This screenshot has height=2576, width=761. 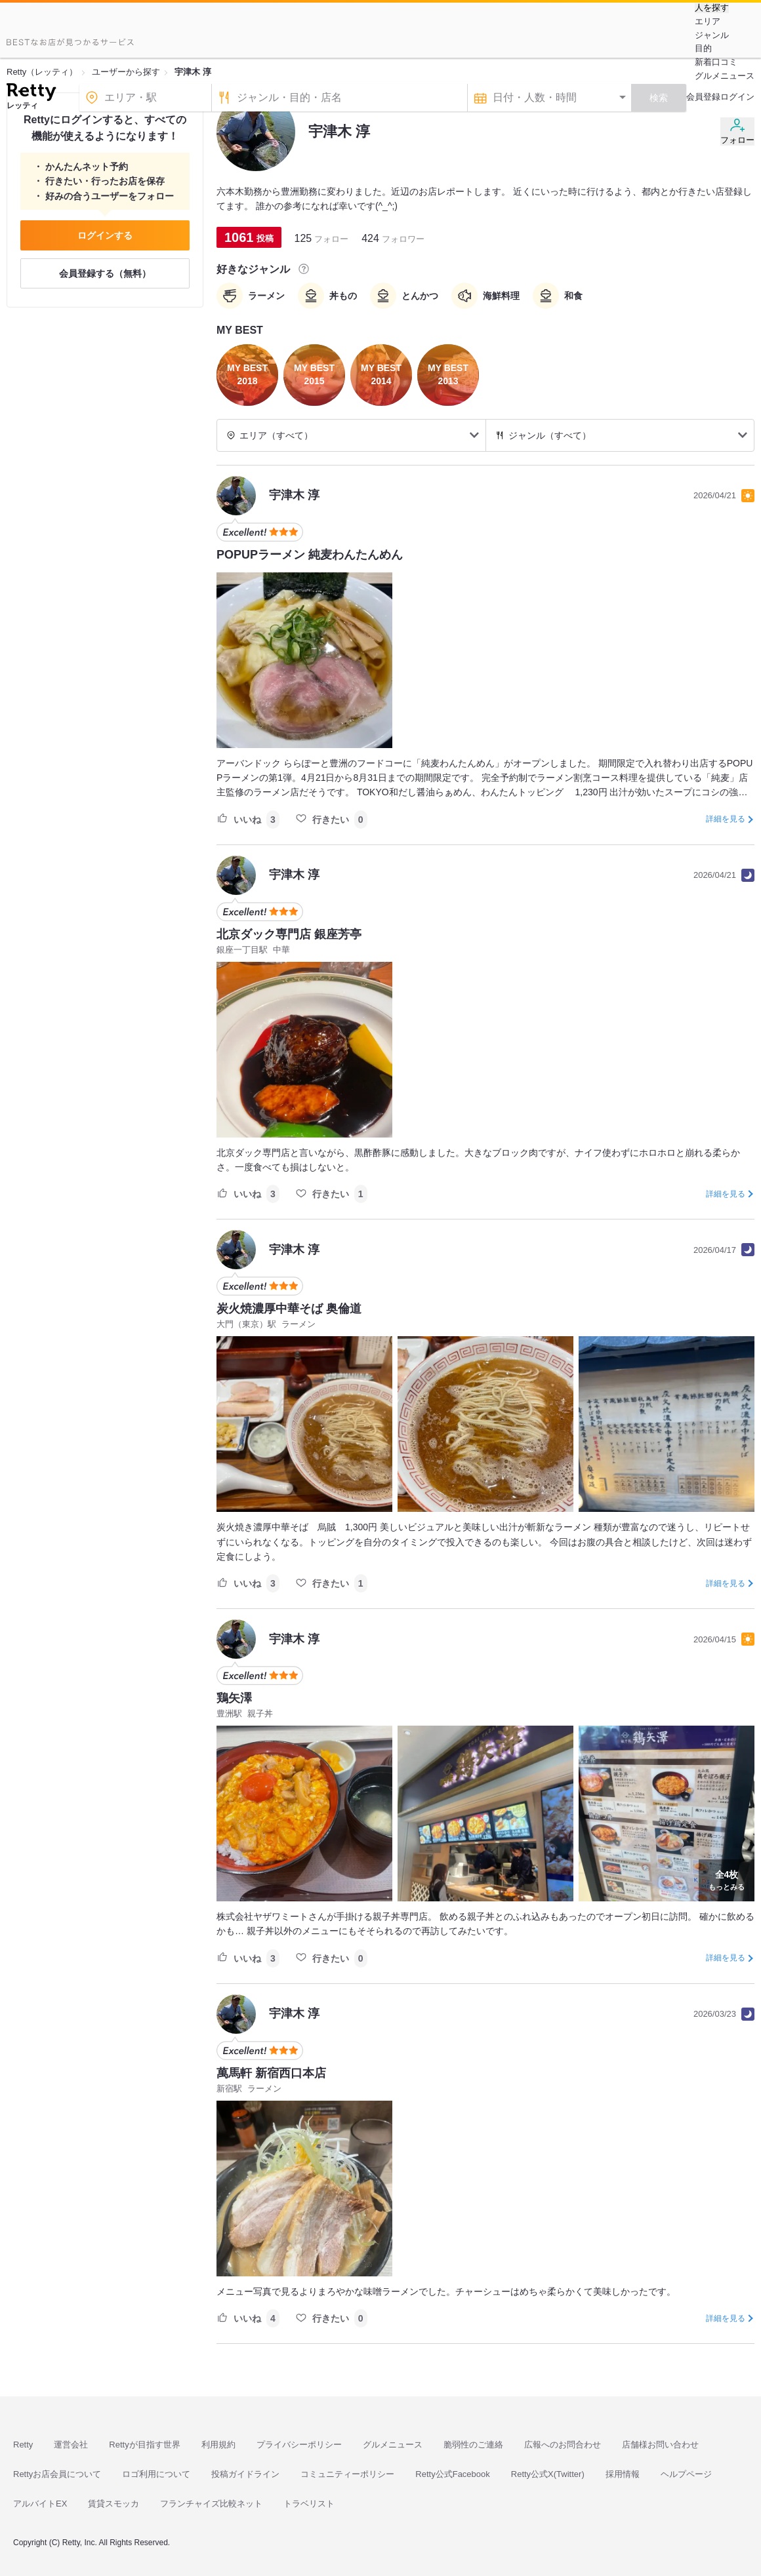 I want to click on 炭火焼濃厚中華そば 奥倫道, so click(x=288, y=1308).